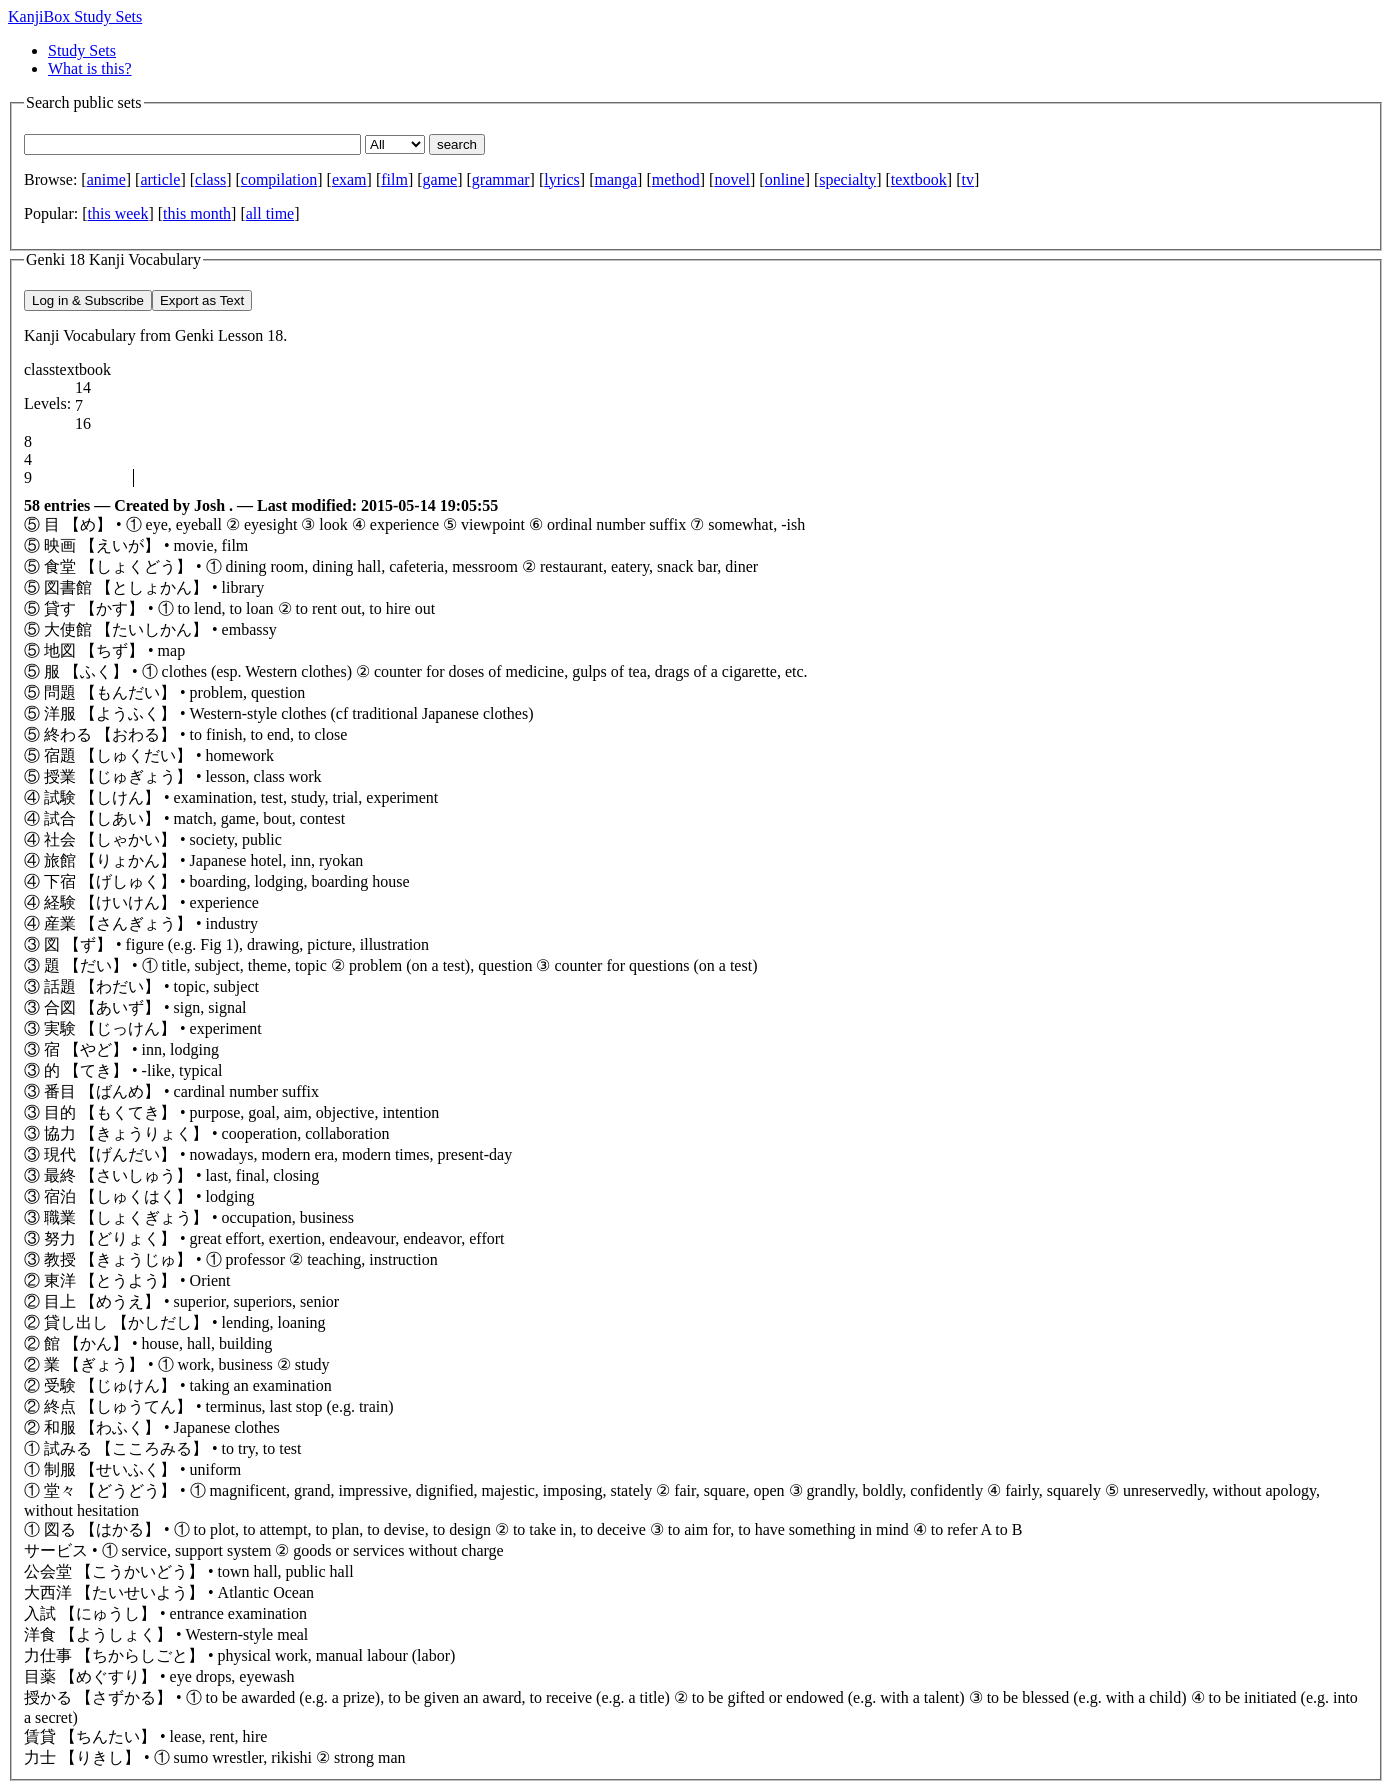  I want to click on this week, so click(118, 213).